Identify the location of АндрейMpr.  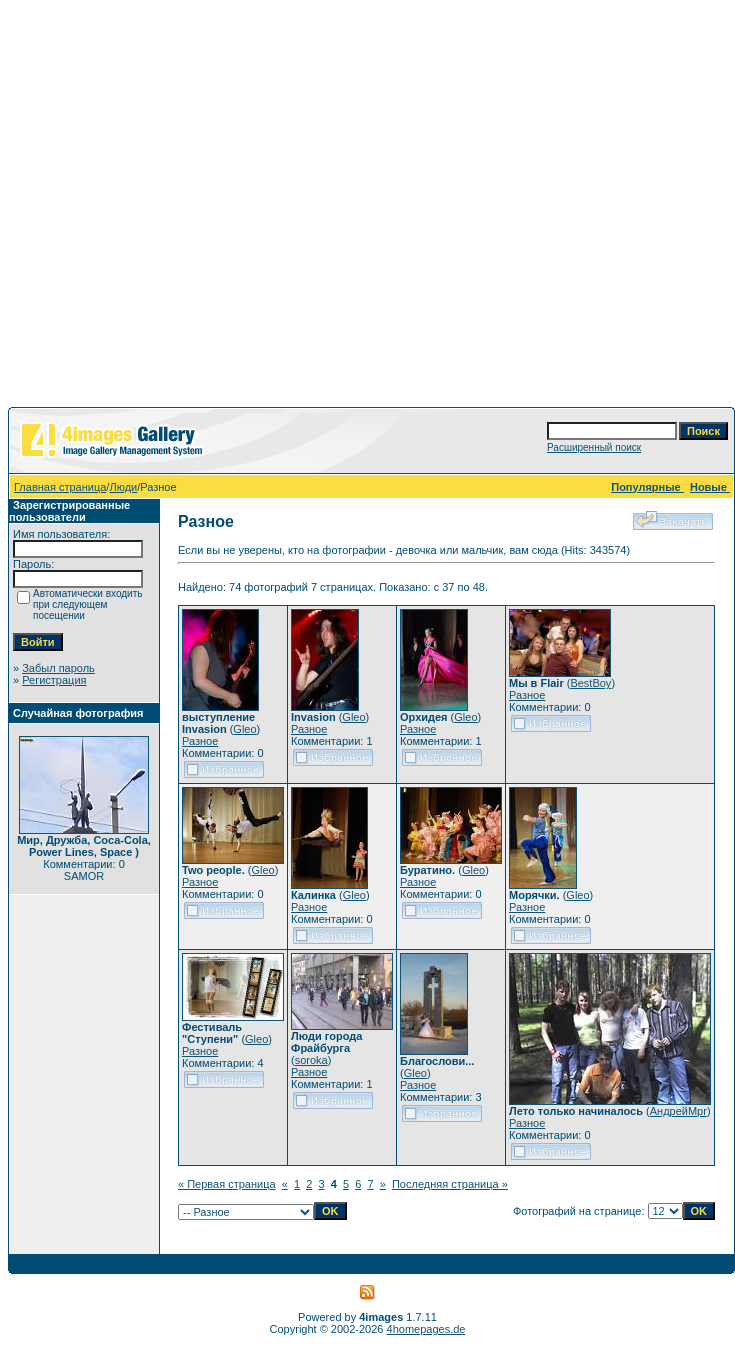
(678, 1111).